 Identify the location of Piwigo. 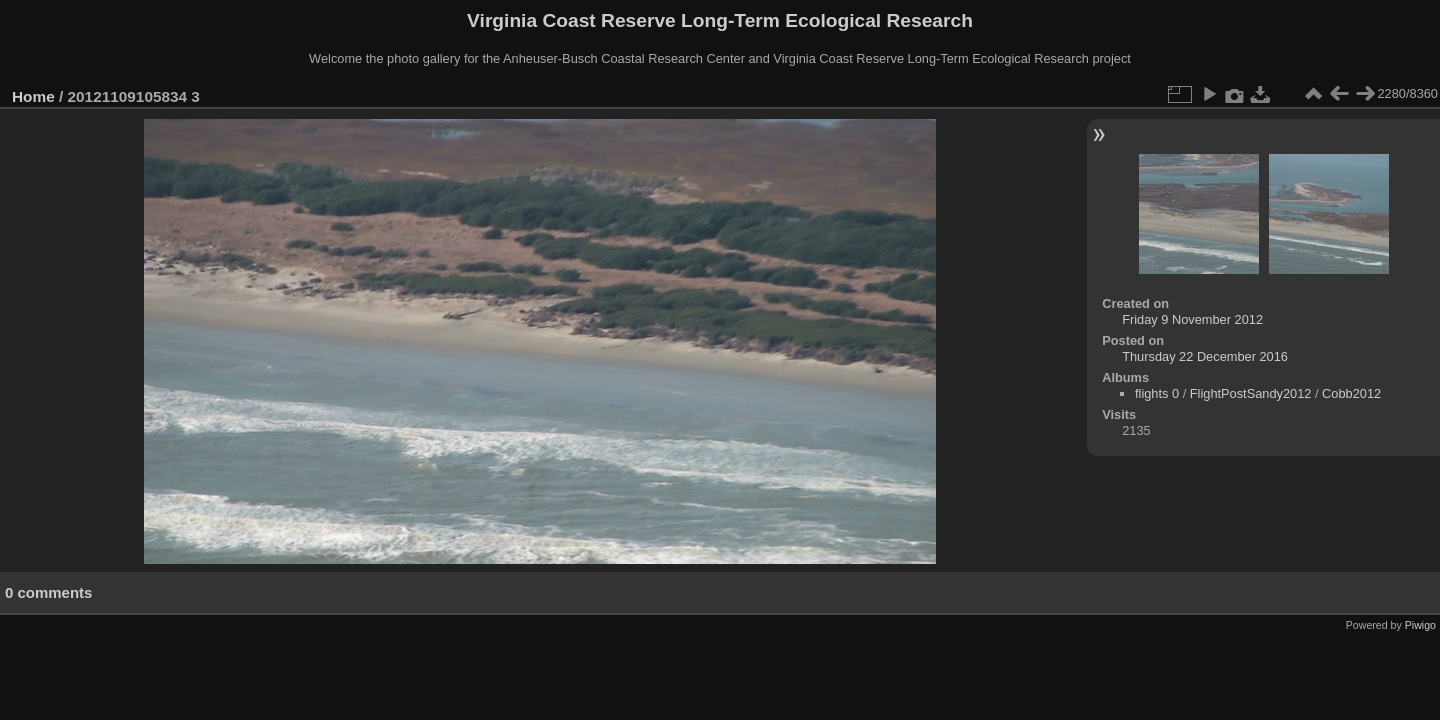
(1420, 625).